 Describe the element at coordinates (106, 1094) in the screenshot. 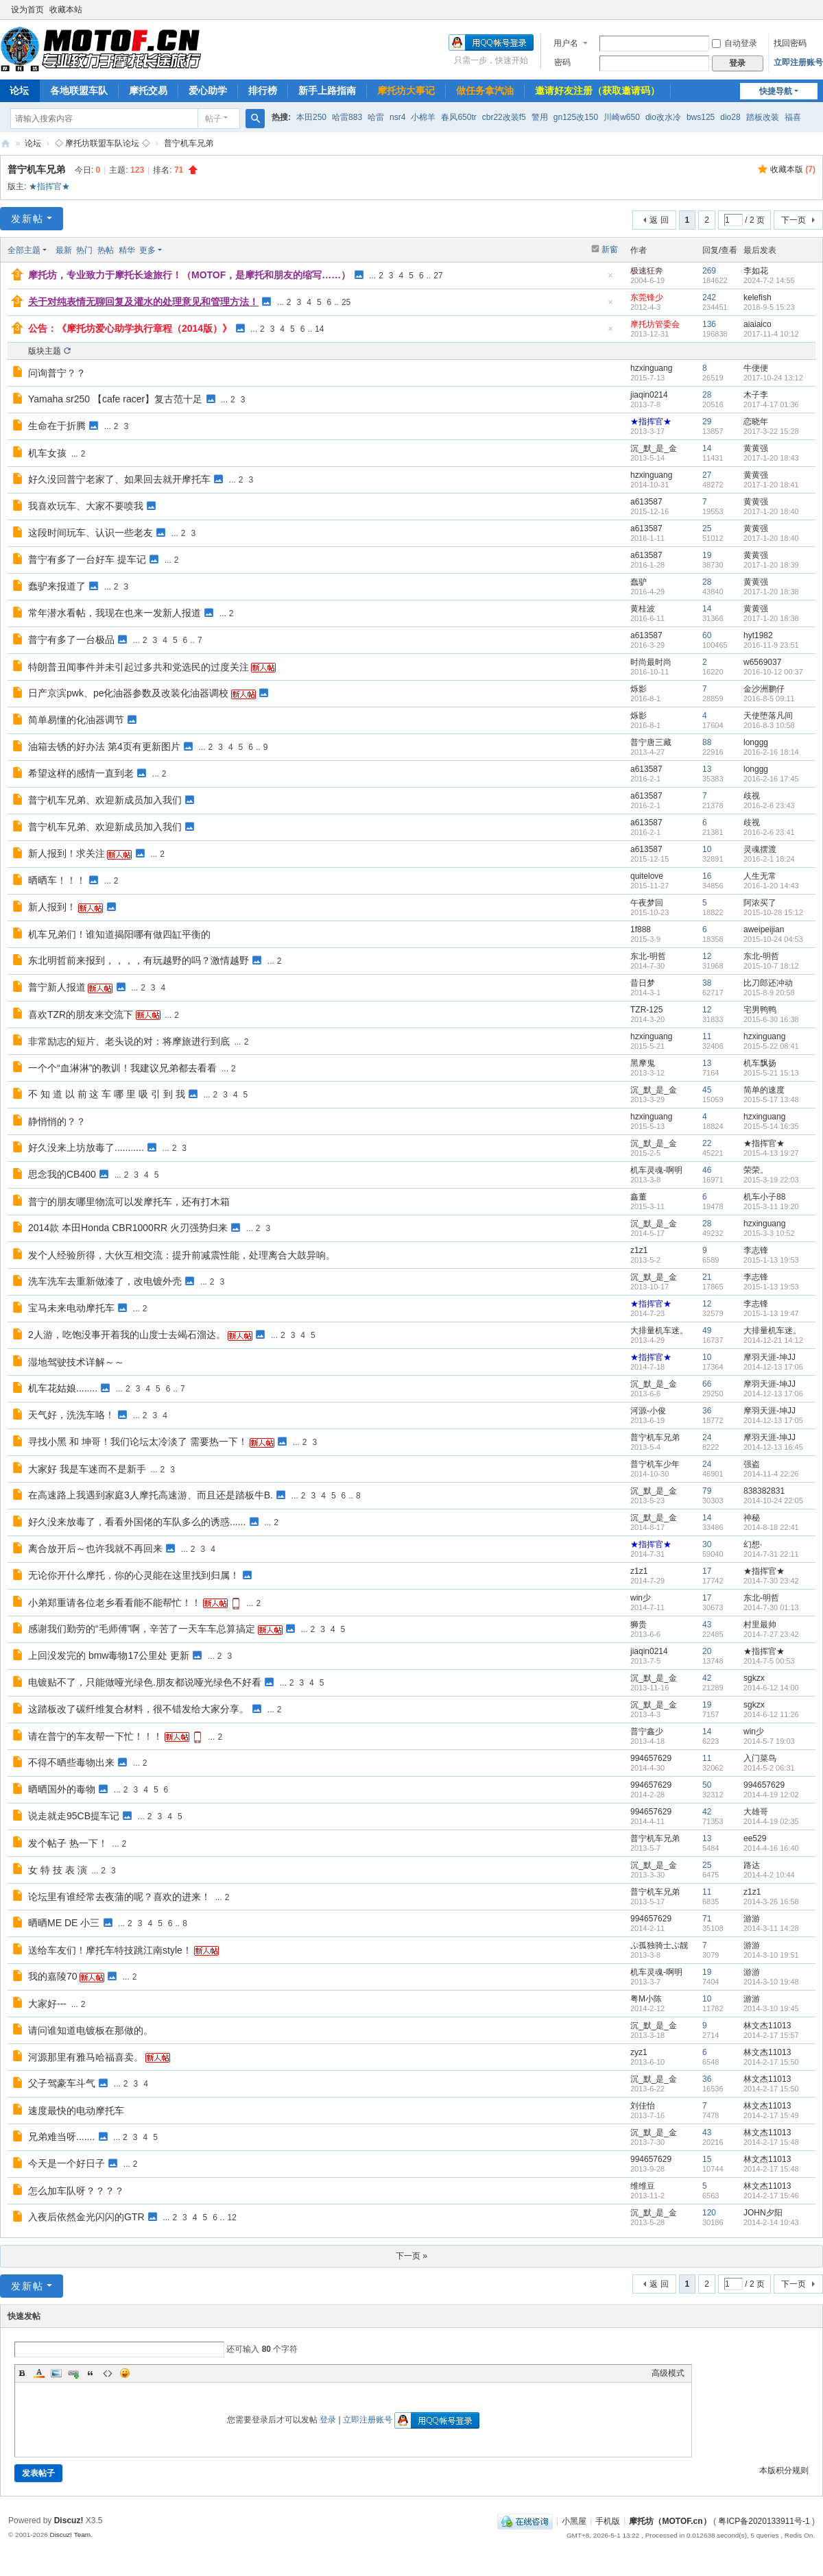

I see `不 知 道 以 前 这 车 哪 里 吸 引 到 我` at that location.